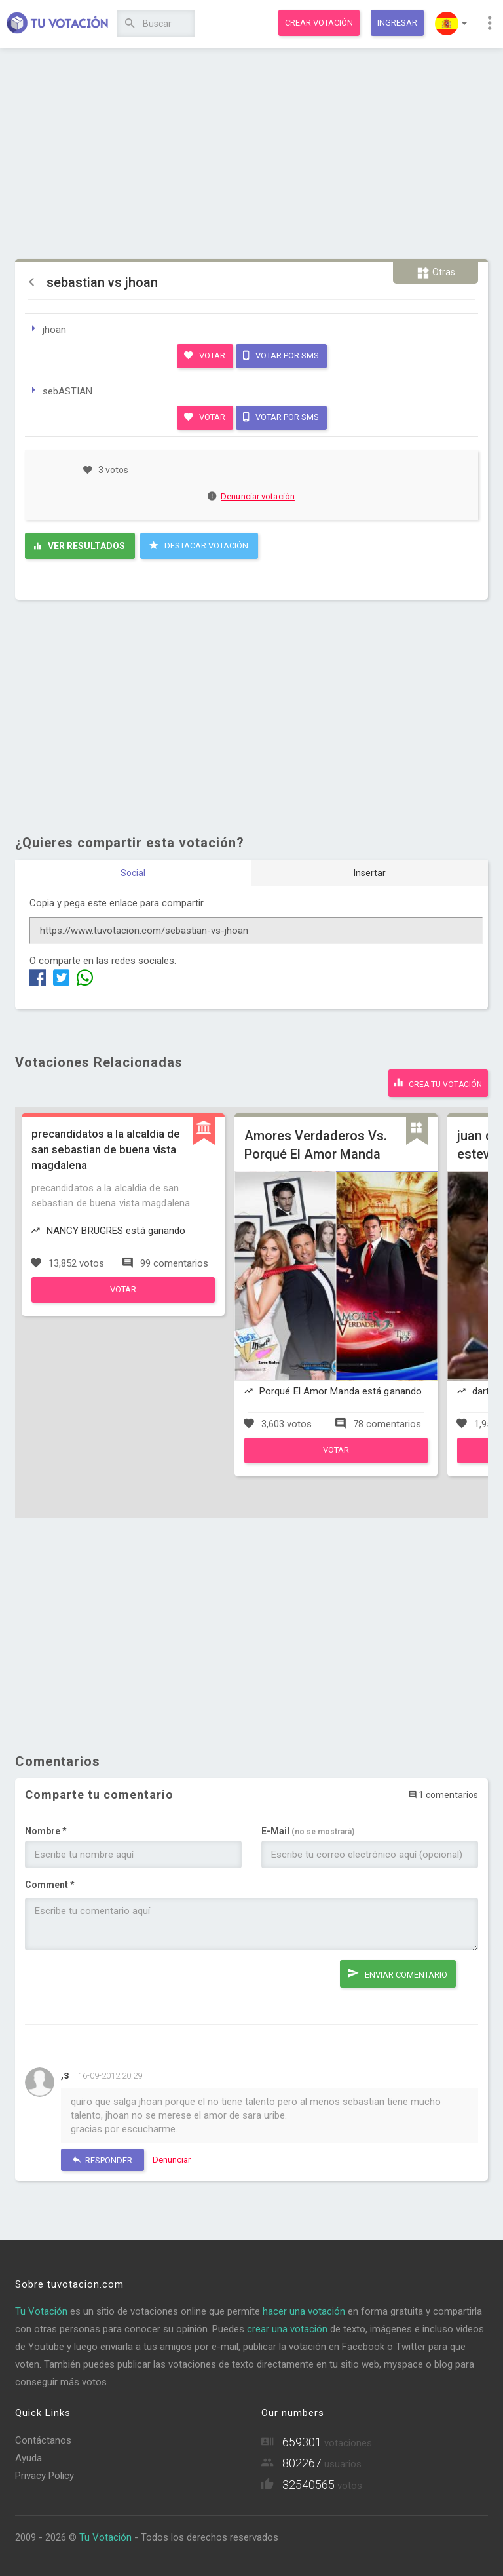 The height and width of the screenshot is (2576, 503). What do you see at coordinates (124, 1985) in the screenshot?
I see `[presentation]` at bounding box center [124, 1985].